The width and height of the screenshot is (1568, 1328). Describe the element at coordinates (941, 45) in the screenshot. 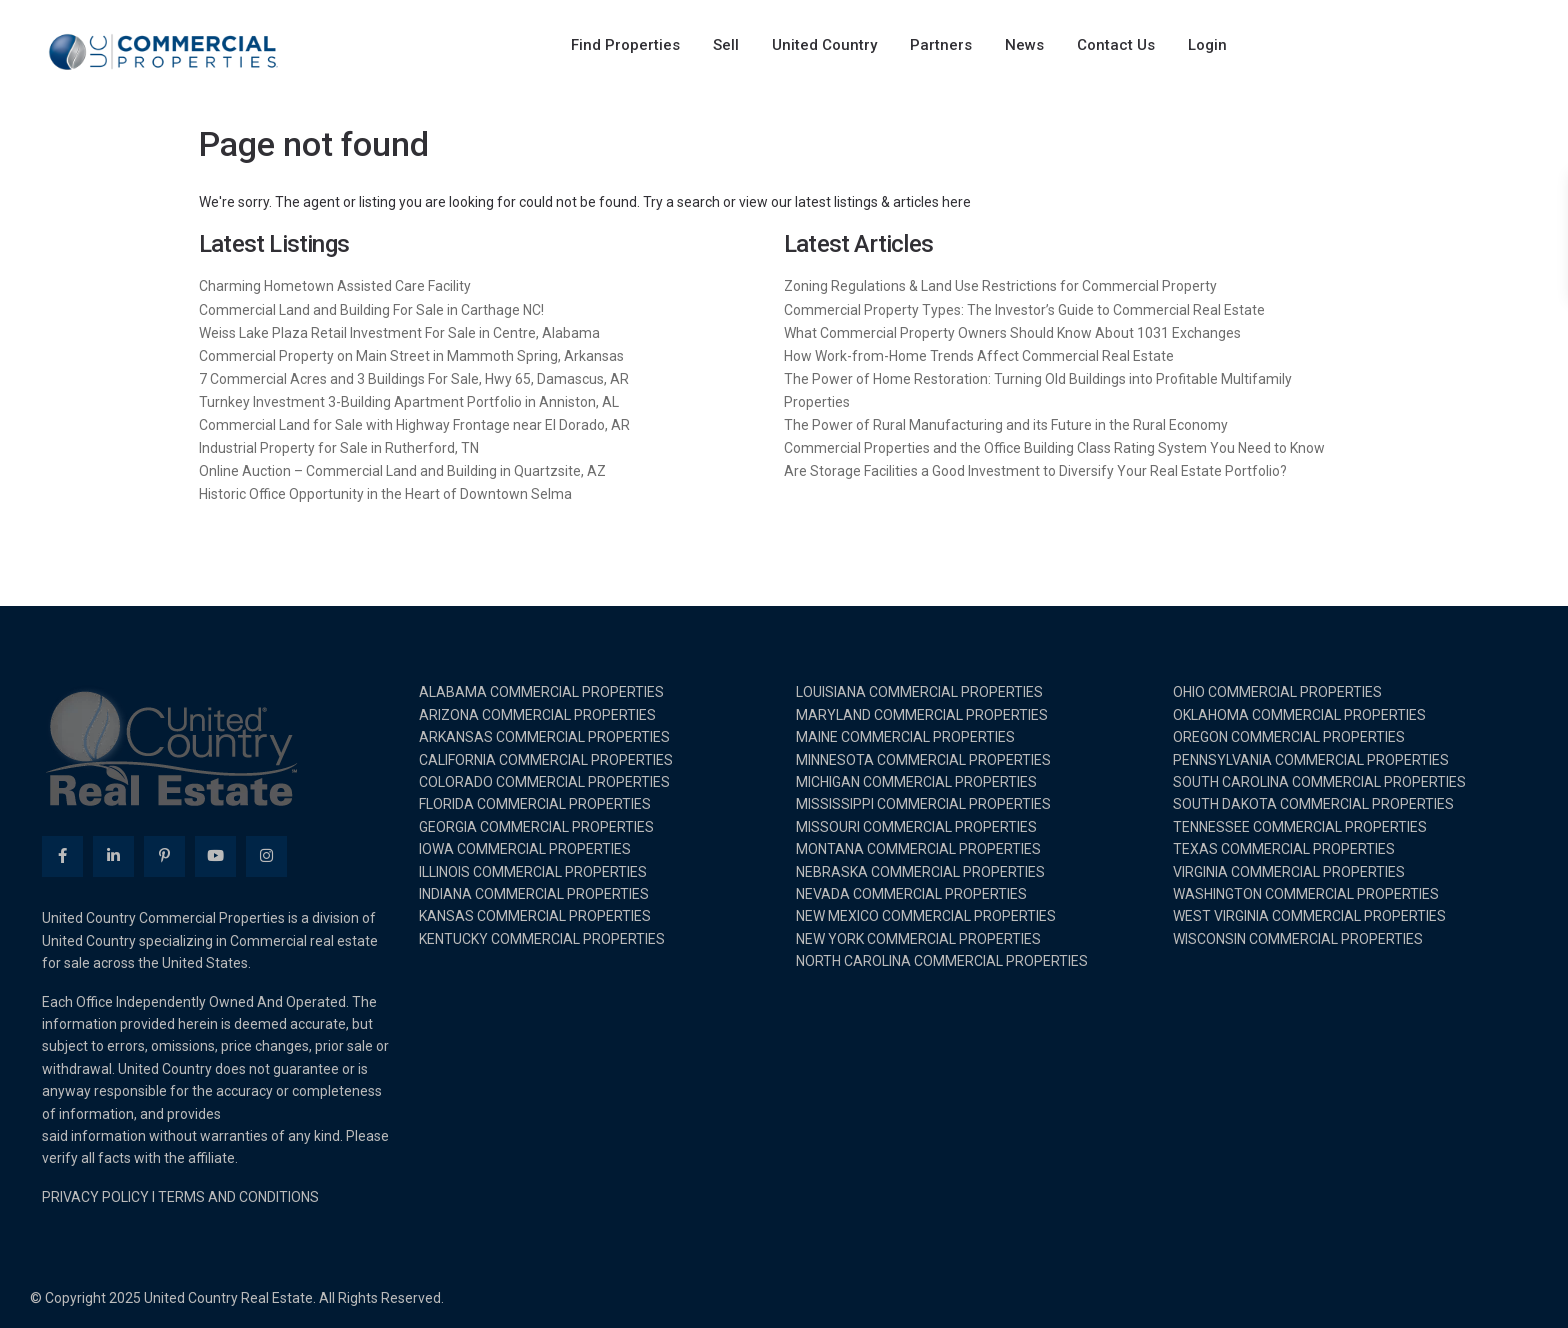

I see `Partners` at that location.